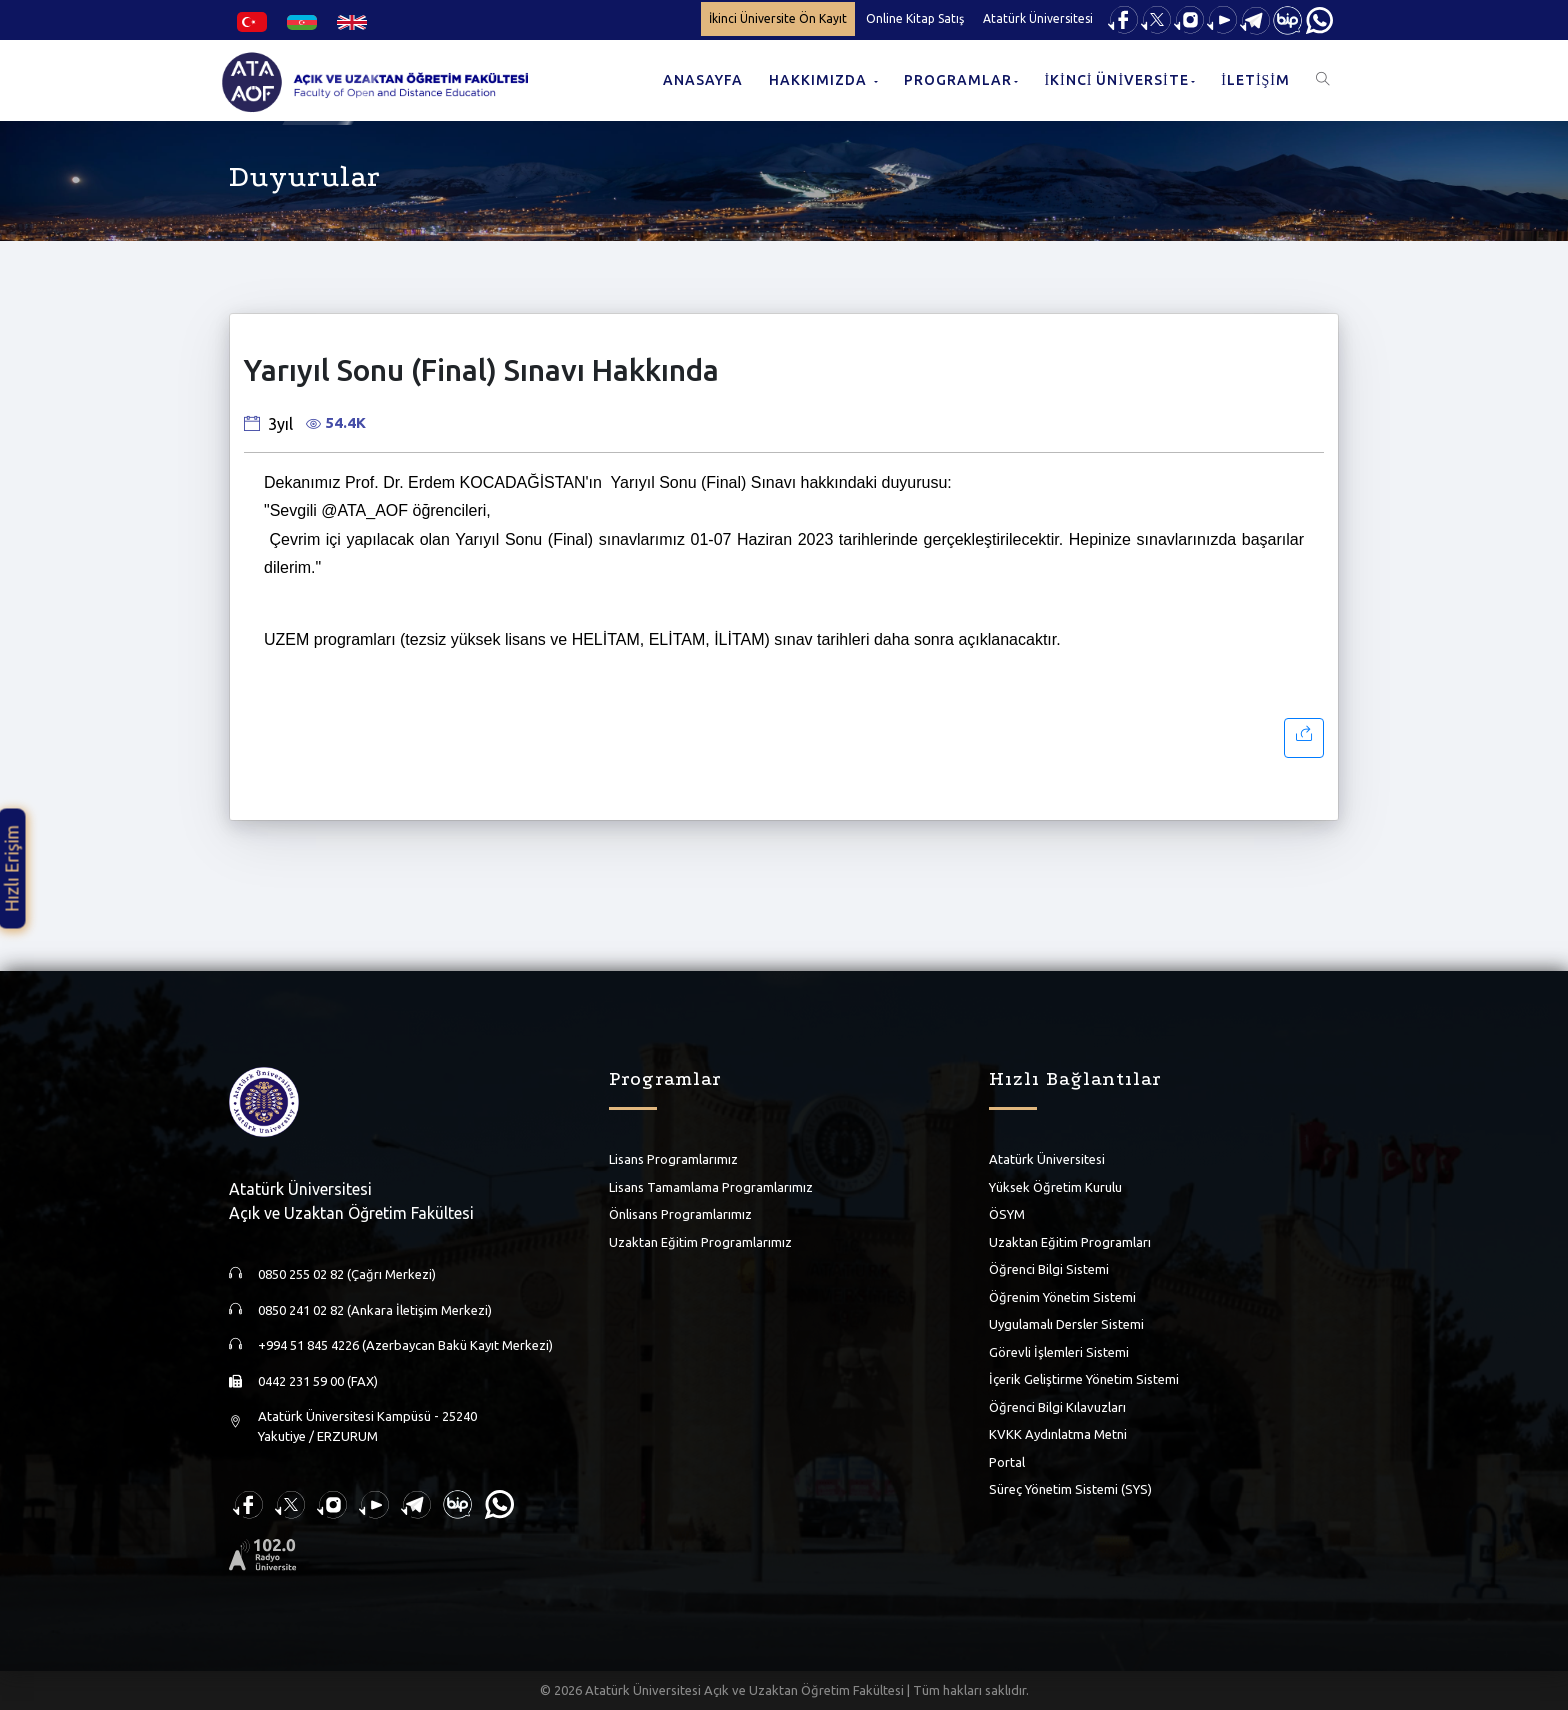  I want to click on Uzaktan Eğitim Programlarımız, so click(700, 1241).